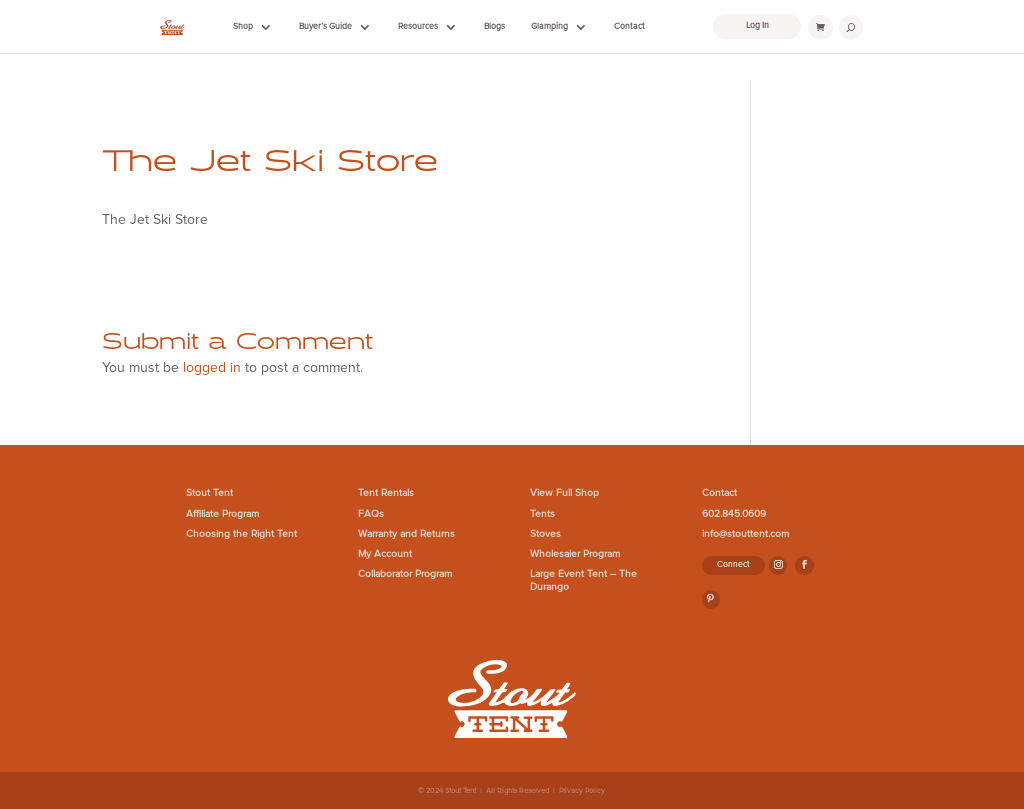 This screenshot has height=809, width=1024. What do you see at coordinates (542, 514) in the screenshot?
I see `Tents` at bounding box center [542, 514].